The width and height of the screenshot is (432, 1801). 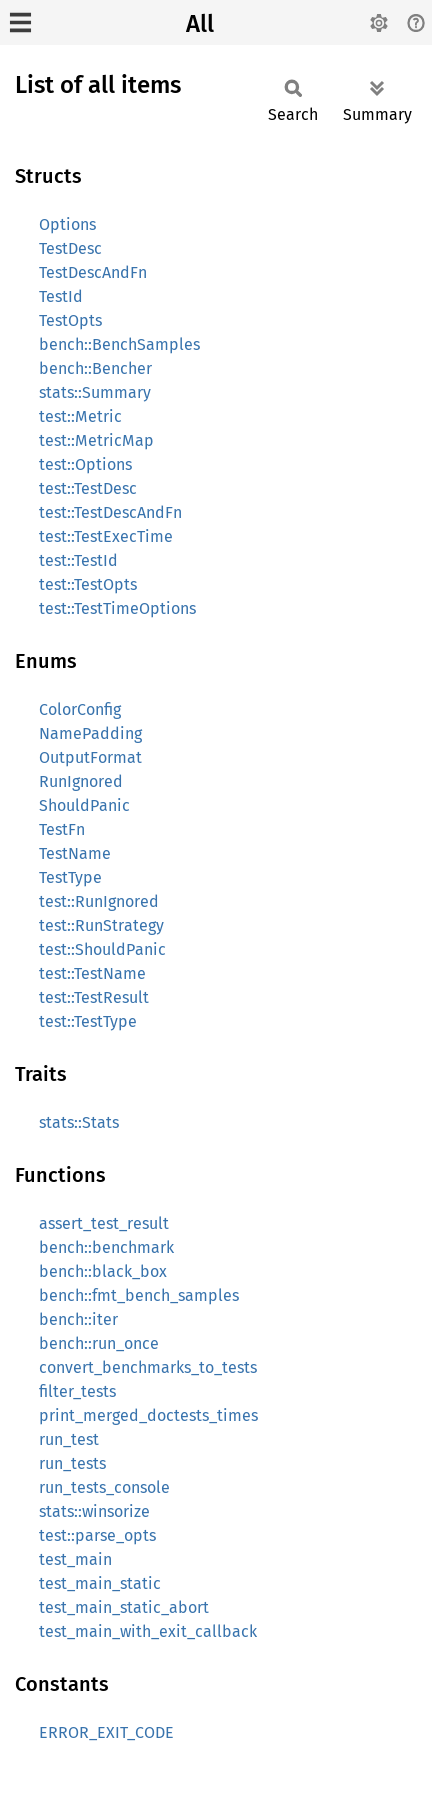 What do you see at coordinates (67, 224) in the screenshot?
I see `Options` at bounding box center [67, 224].